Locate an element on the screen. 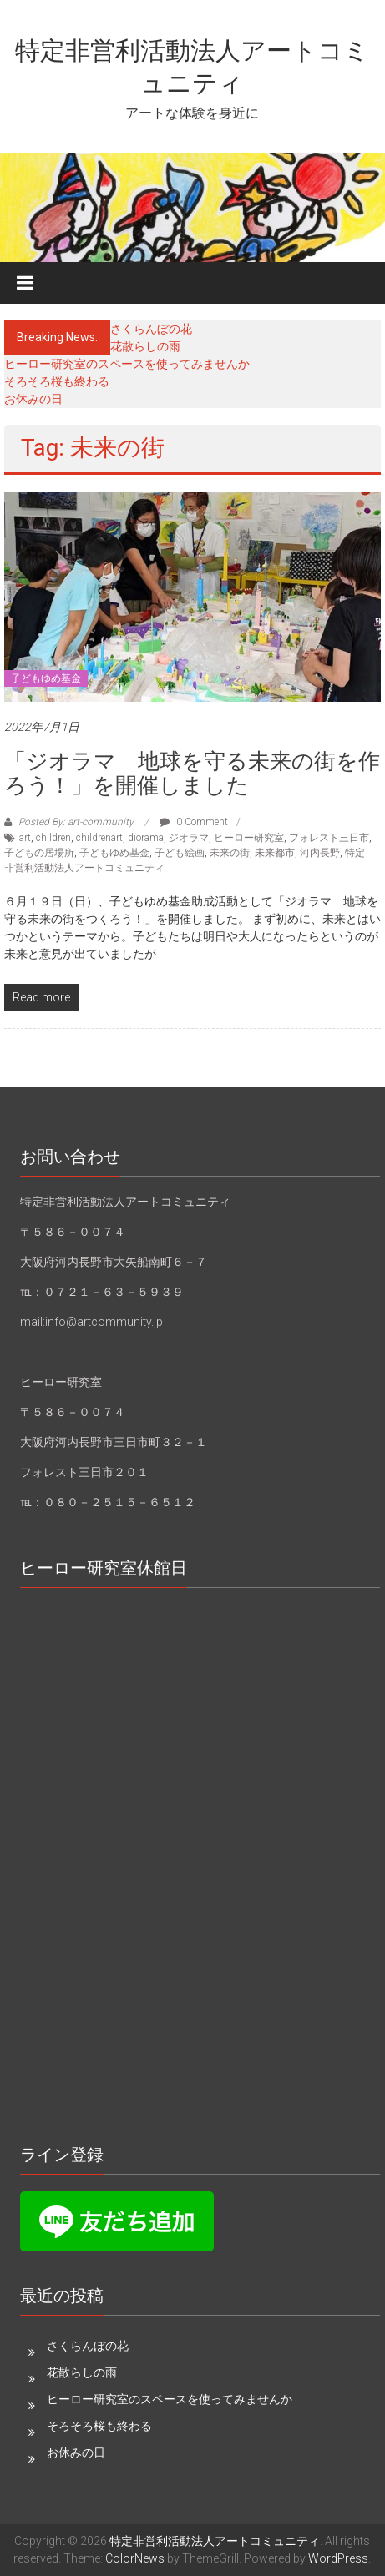 The height and width of the screenshot is (2576, 385). 0 Comment is located at coordinates (194, 822).